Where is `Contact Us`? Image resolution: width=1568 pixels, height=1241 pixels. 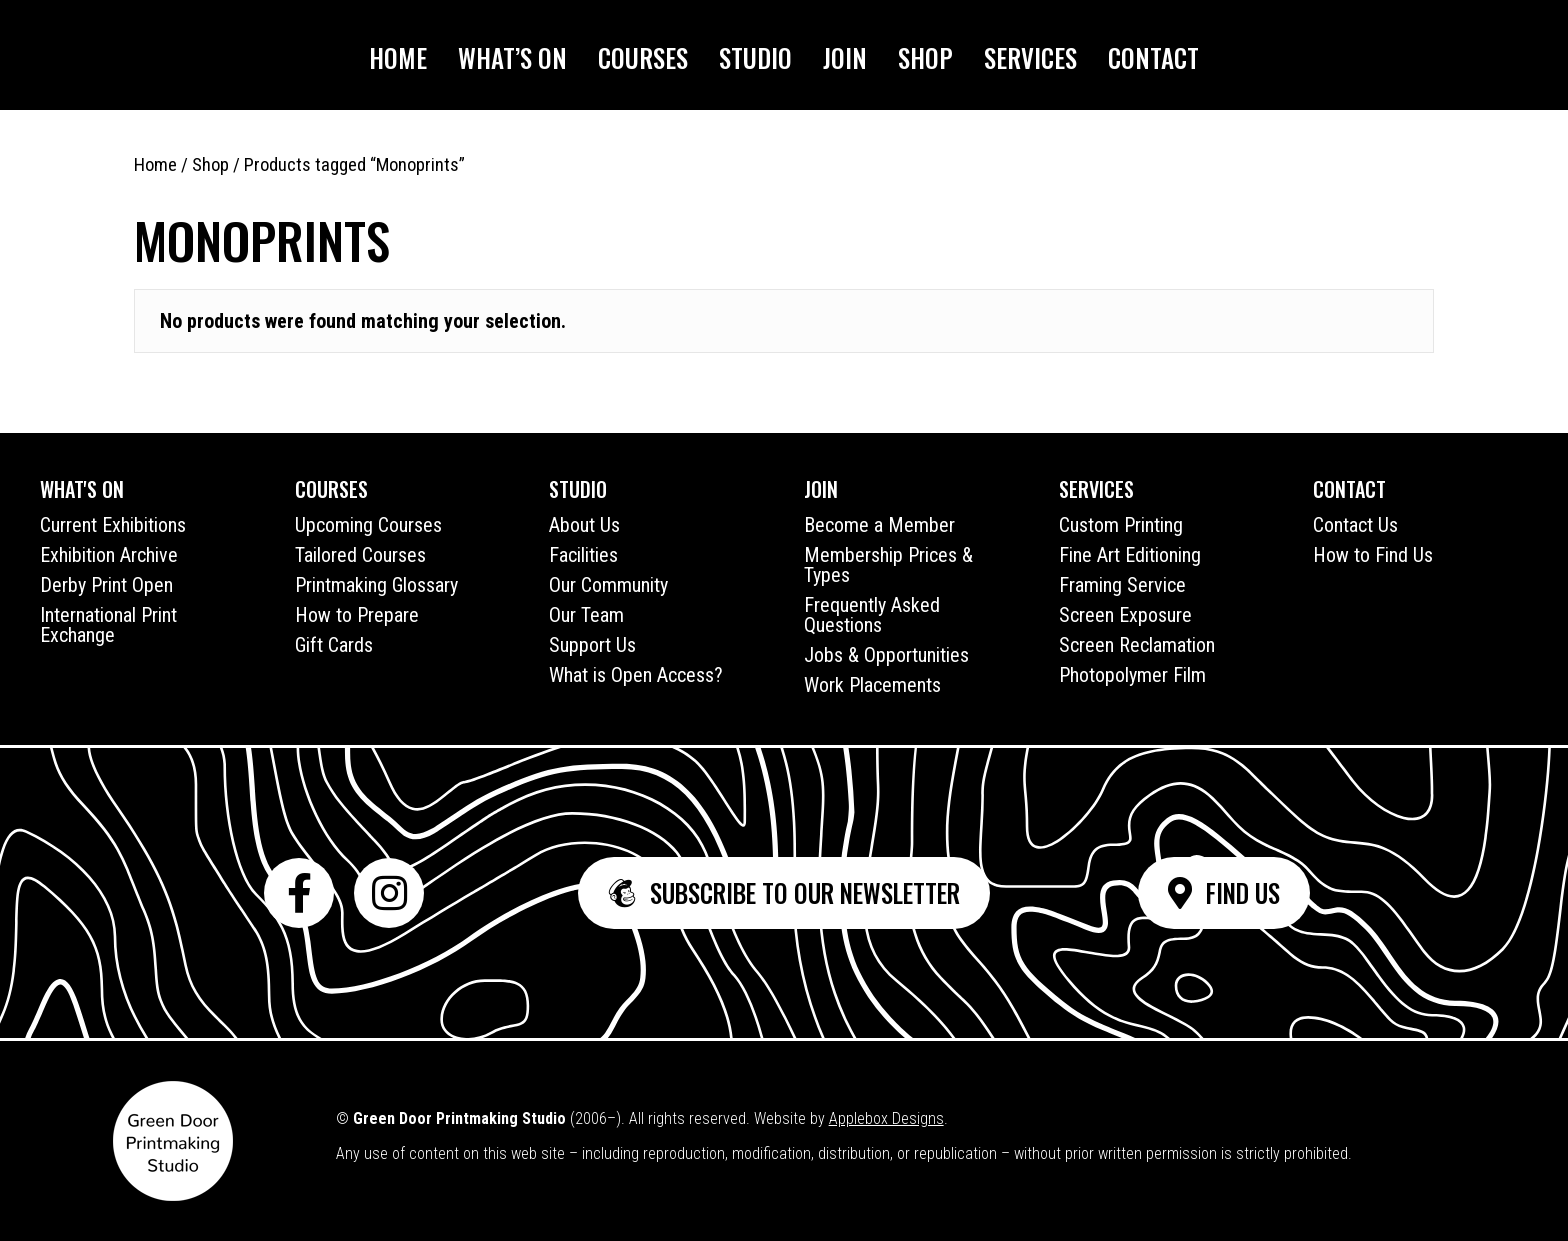 Contact Us is located at coordinates (1355, 525).